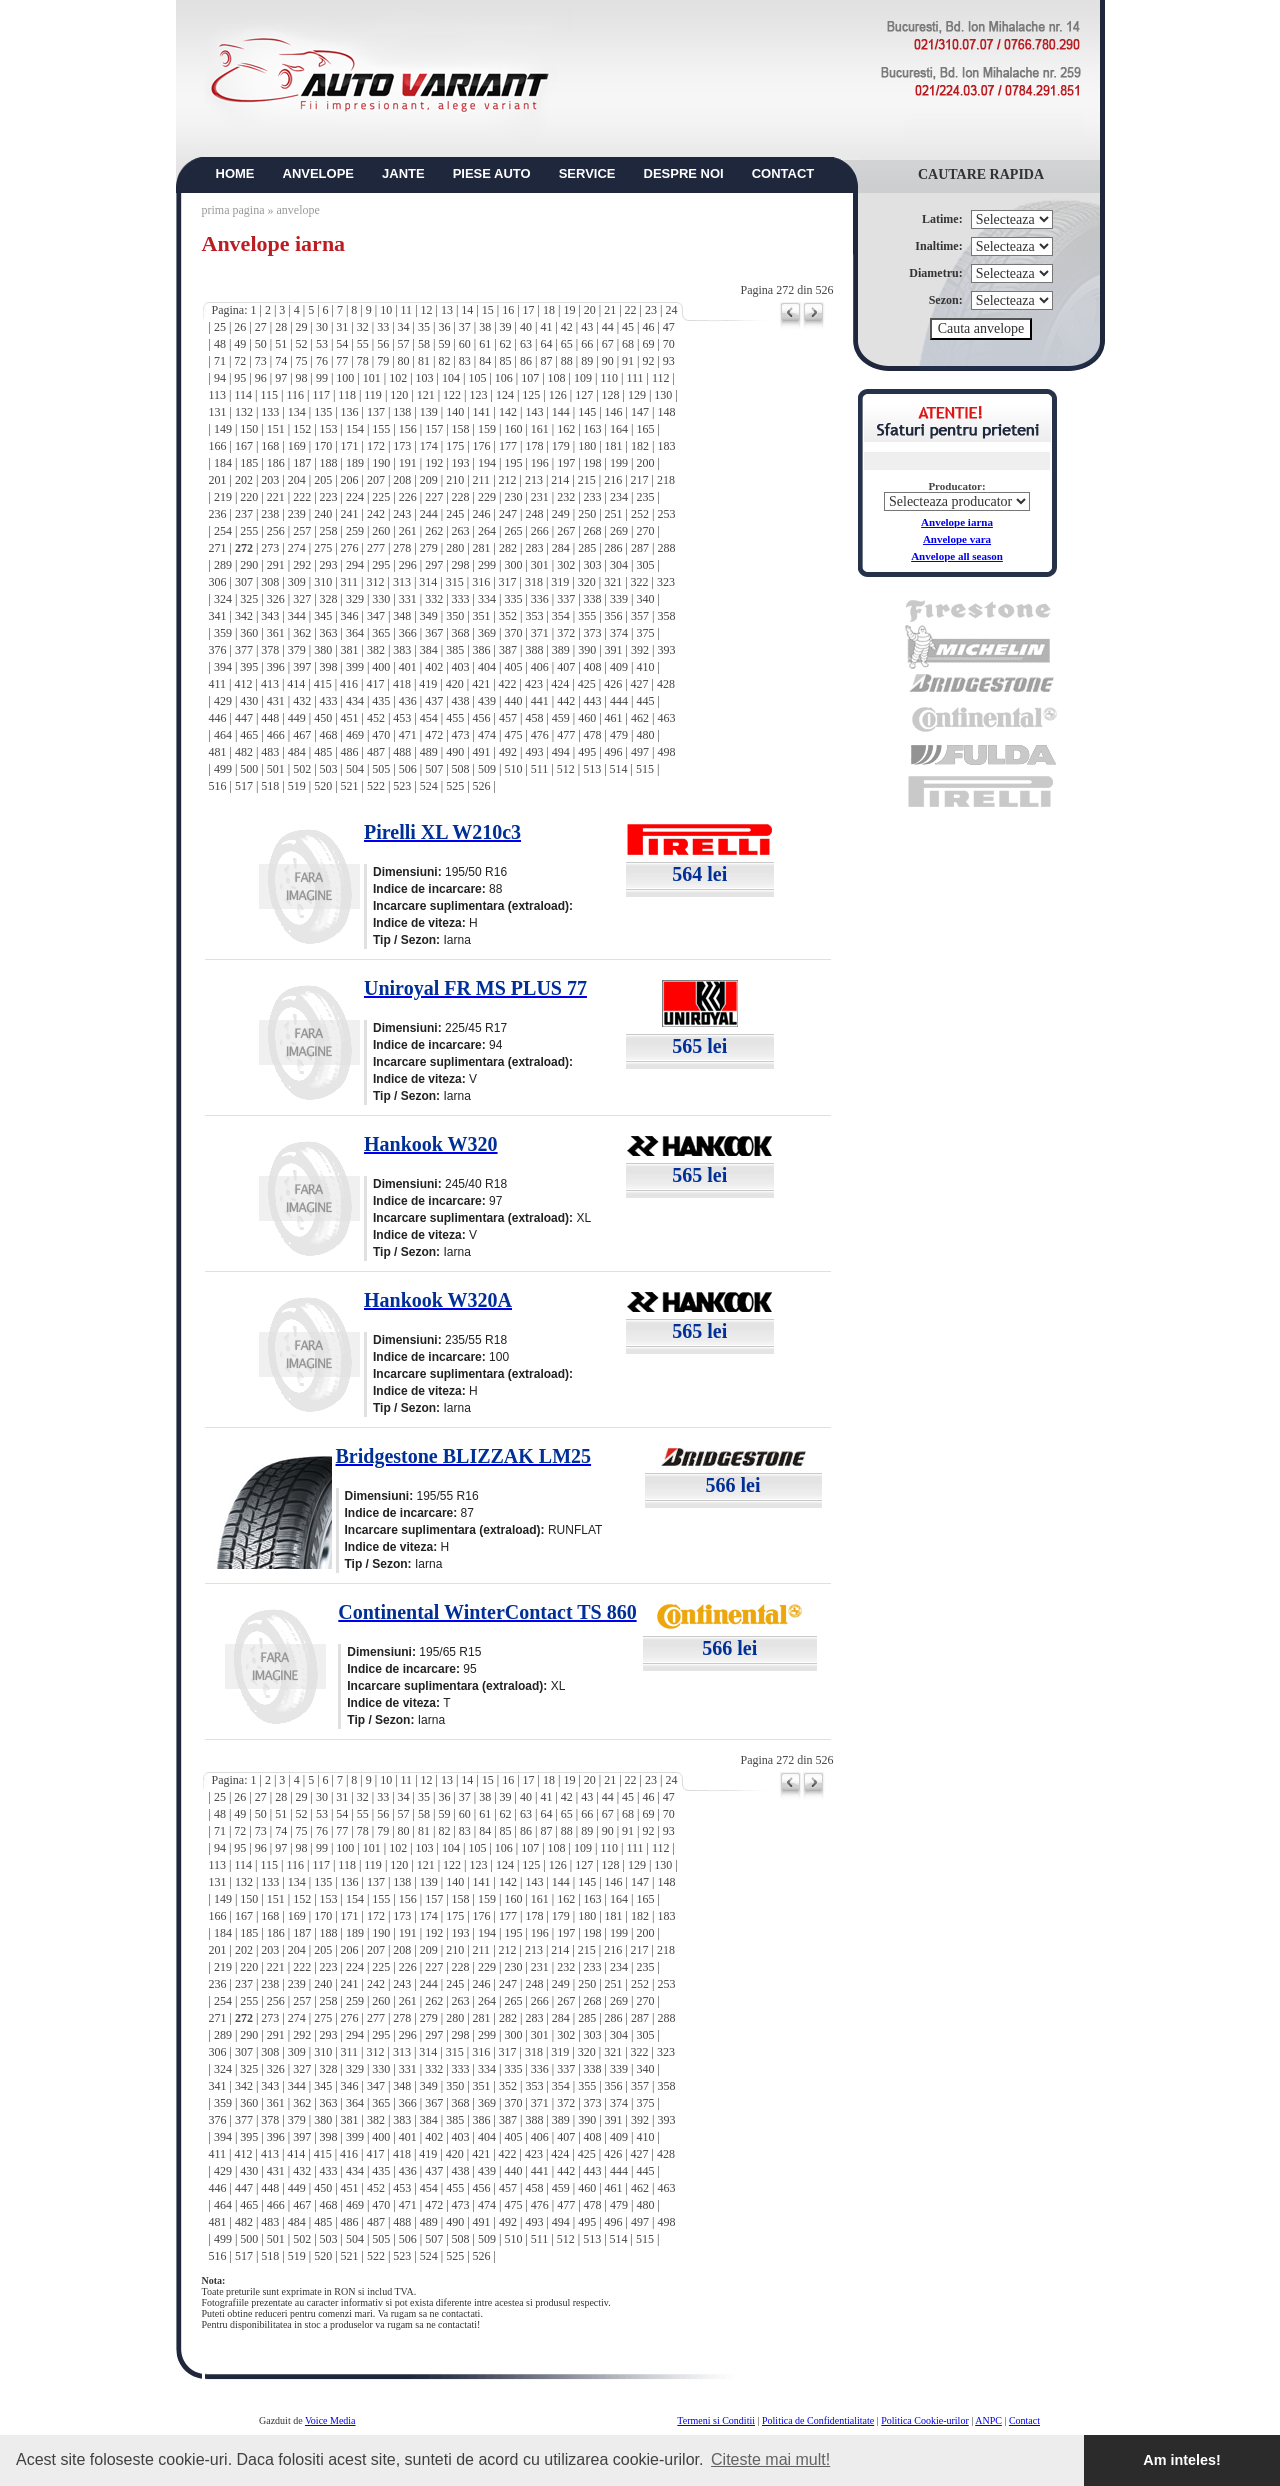 Image resolution: width=1280 pixels, height=2486 pixels. I want to click on 263, so click(461, 531).